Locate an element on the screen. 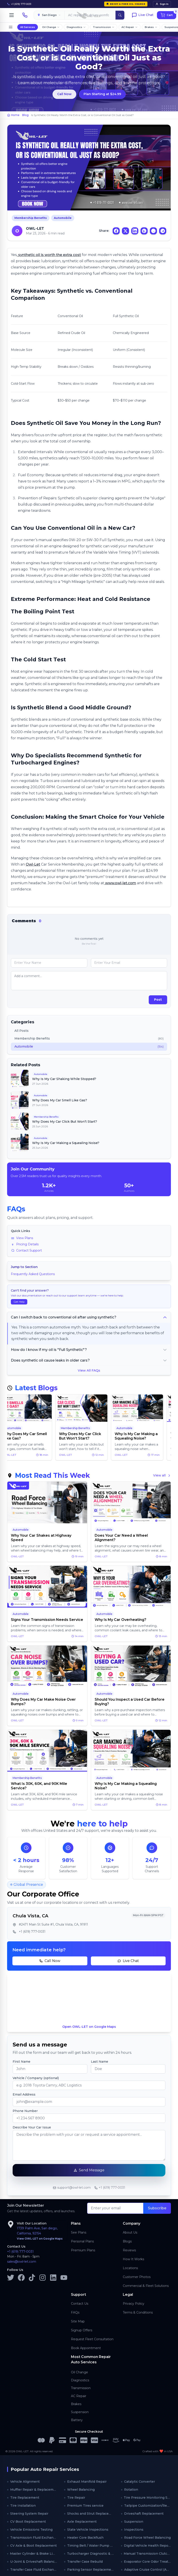 The image size is (178, 2576). About Us is located at coordinates (130, 2232).